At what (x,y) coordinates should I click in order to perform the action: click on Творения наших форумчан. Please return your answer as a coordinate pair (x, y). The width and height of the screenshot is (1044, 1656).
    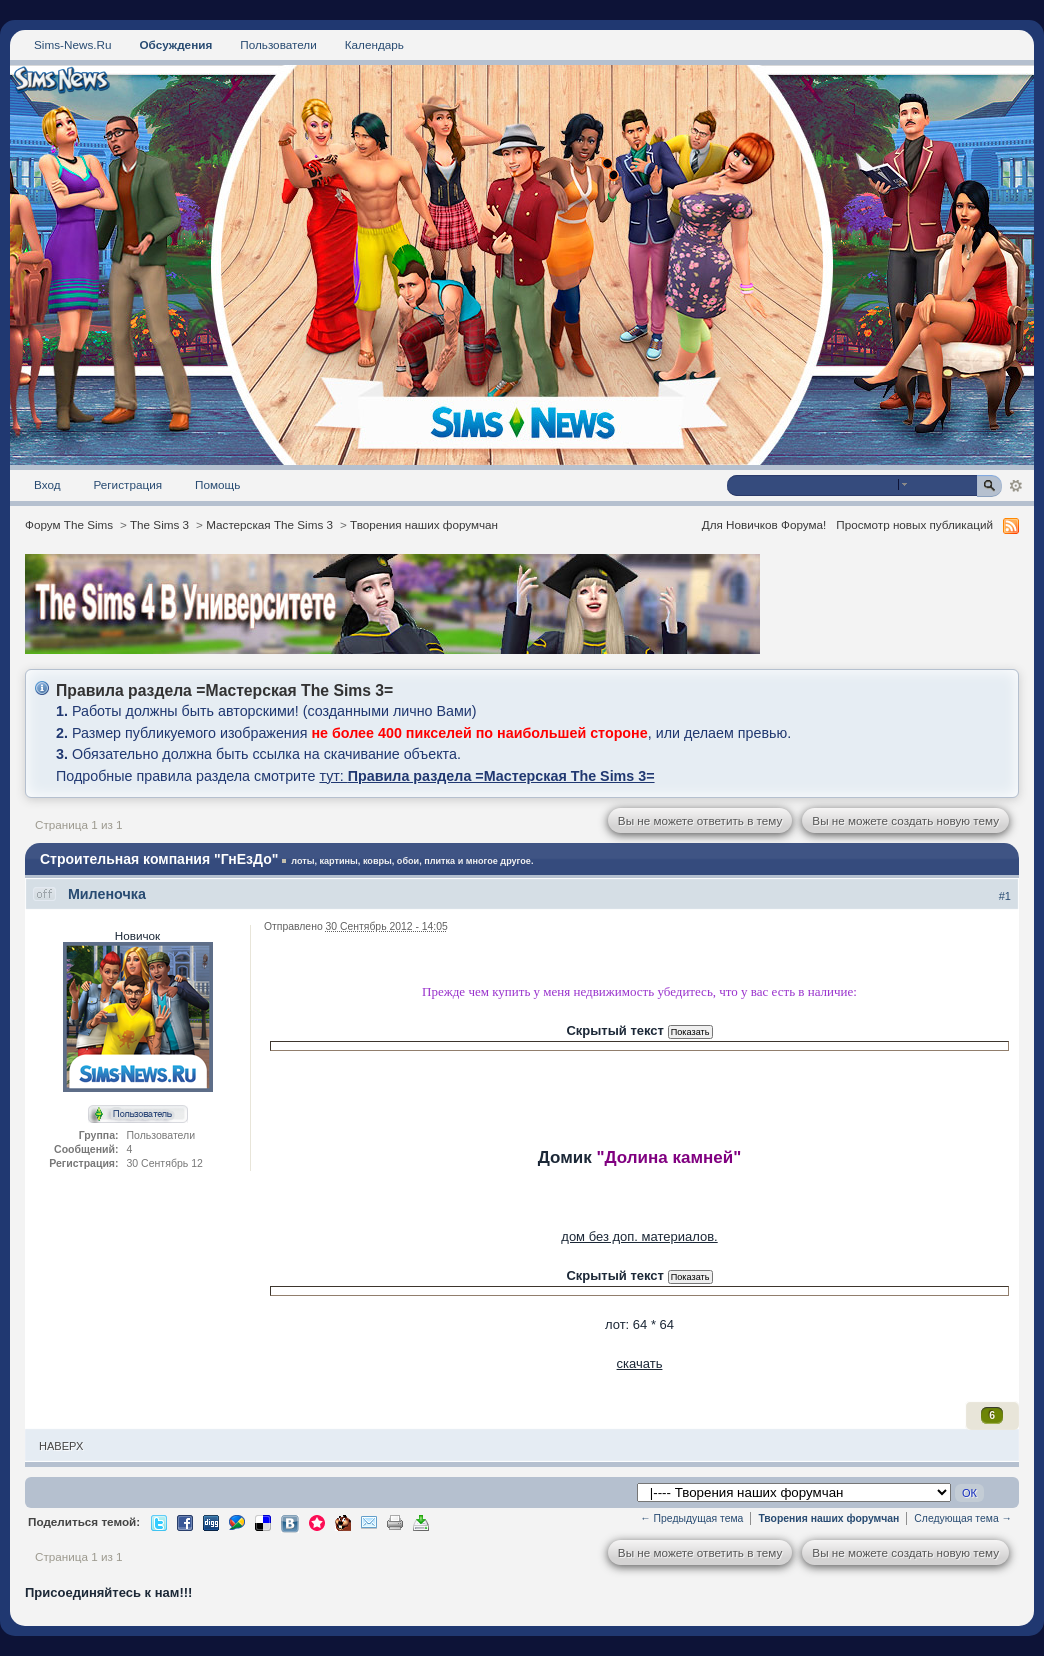
    Looking at the image, I should click on (424, 524).